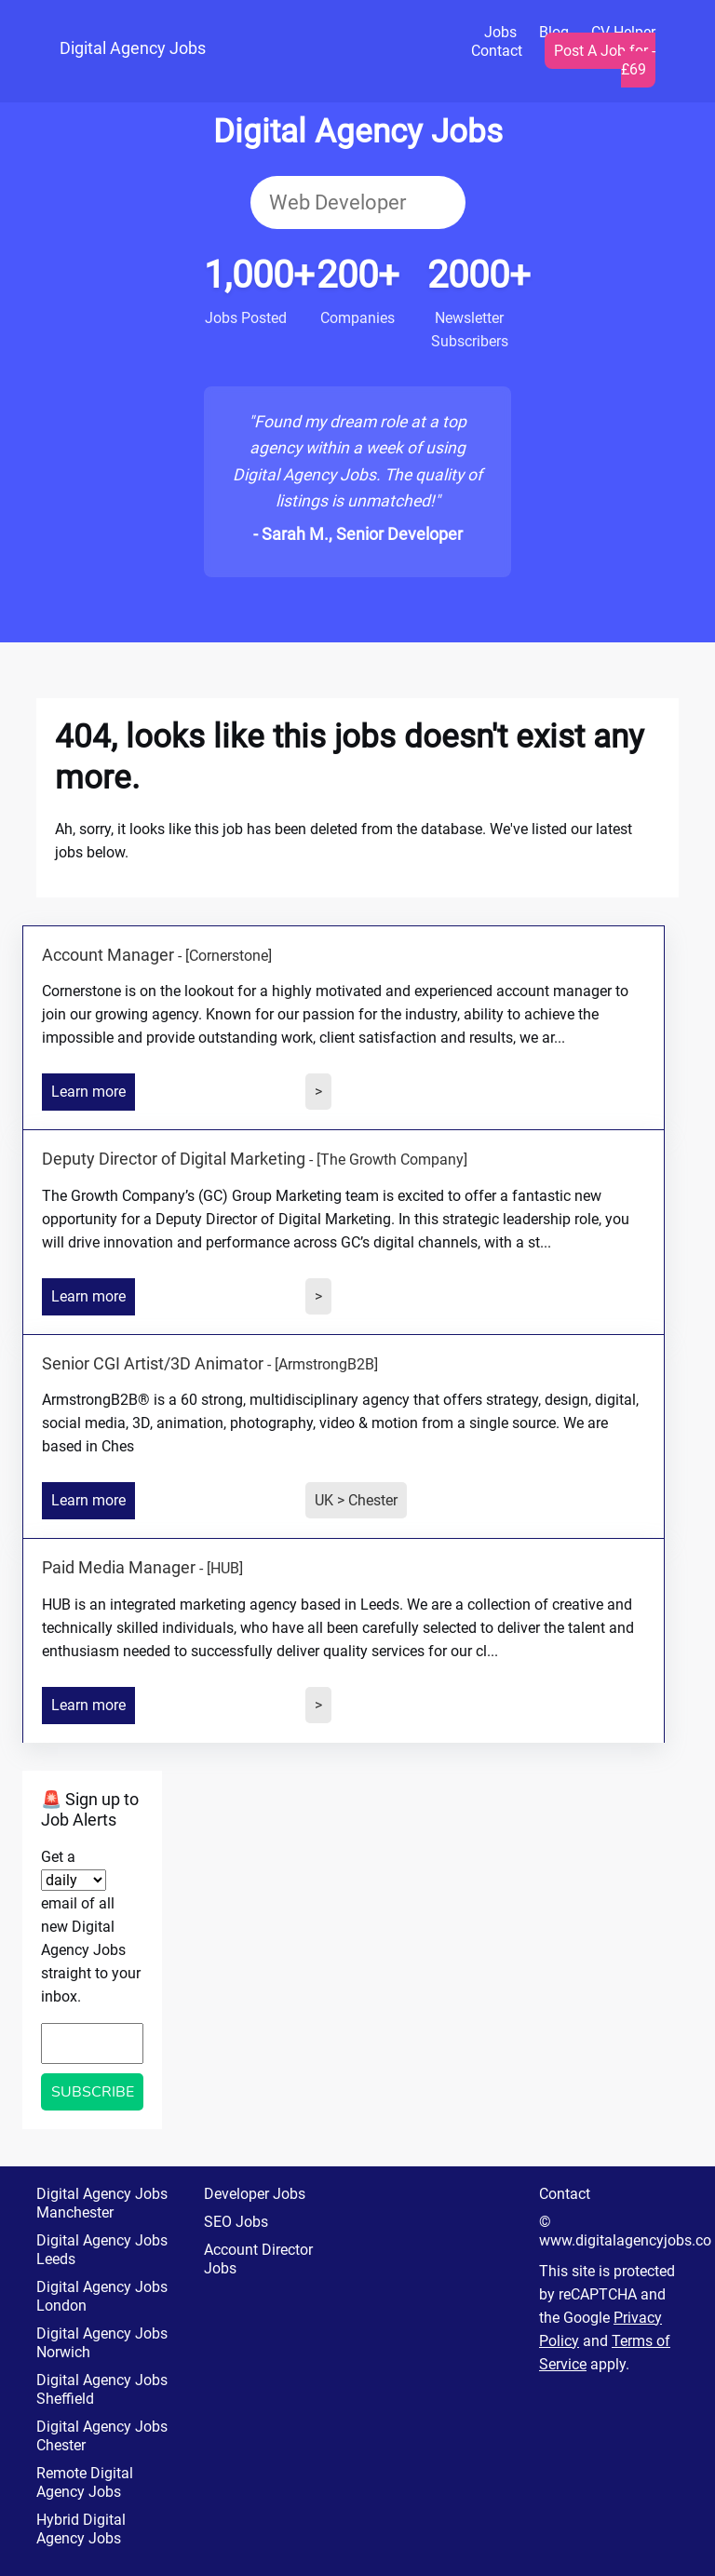 The image size is (715, 2576). Describe the element at coordinates (254, 2194) in the screenshot. I see `Developer Jobs` at that location.